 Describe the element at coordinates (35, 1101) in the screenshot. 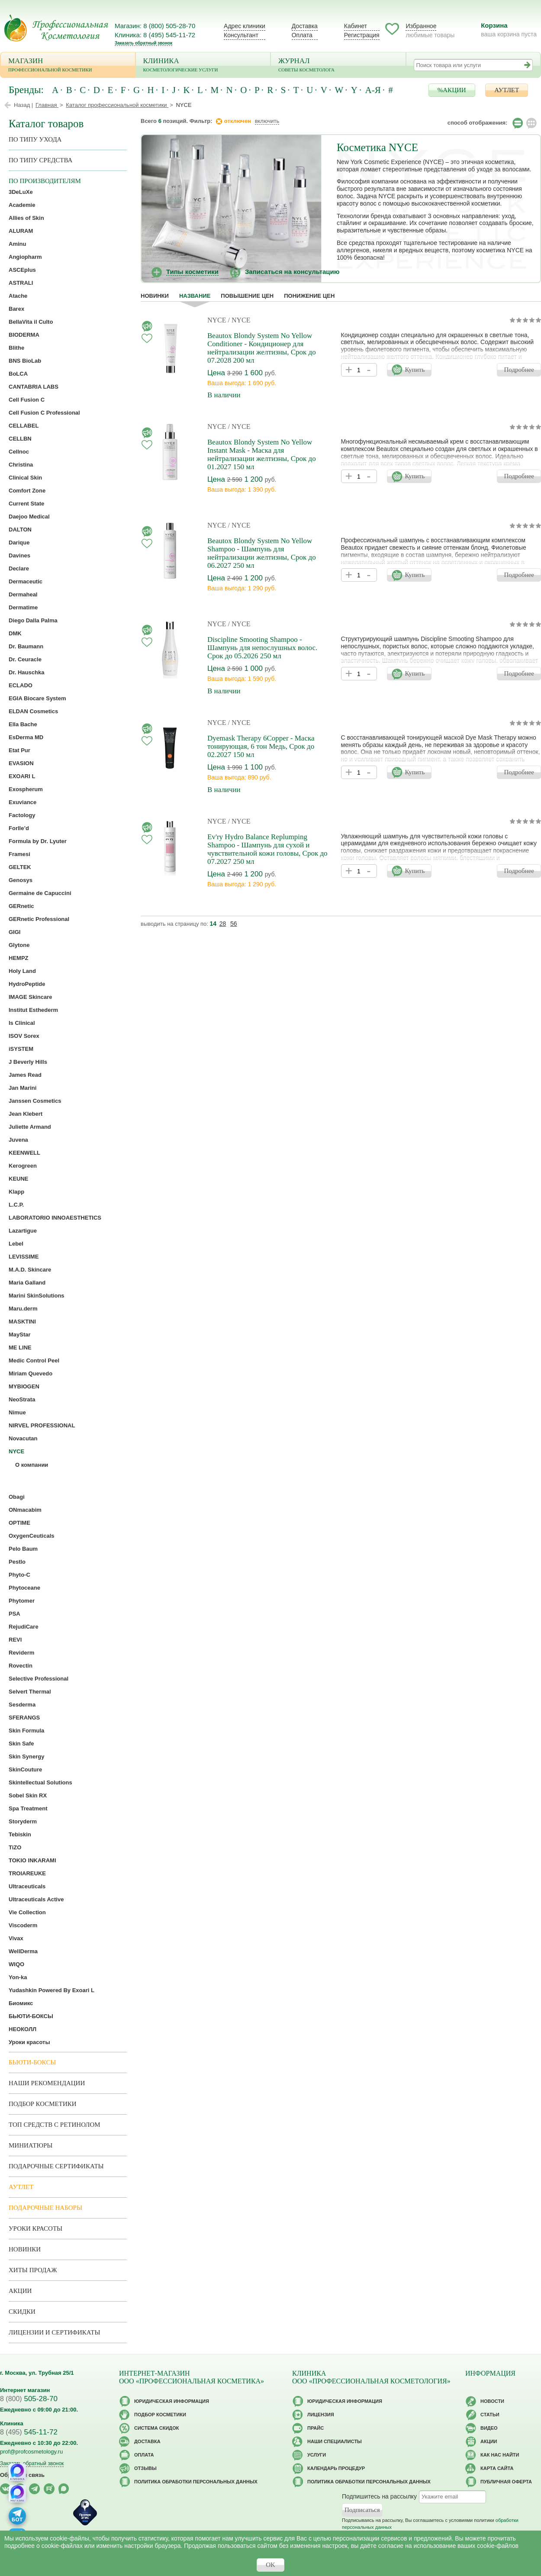

I see `Janssen Cosmetics` at that location.